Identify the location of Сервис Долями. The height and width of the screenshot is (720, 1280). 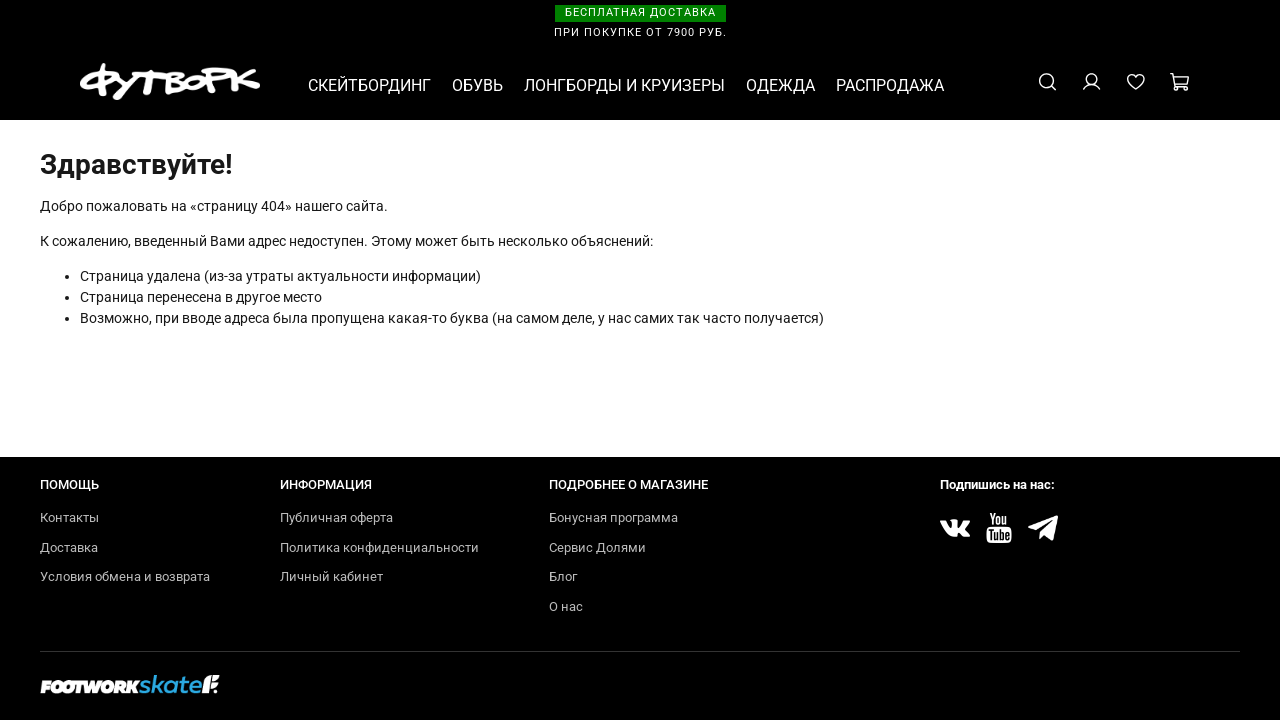
(597, 547).